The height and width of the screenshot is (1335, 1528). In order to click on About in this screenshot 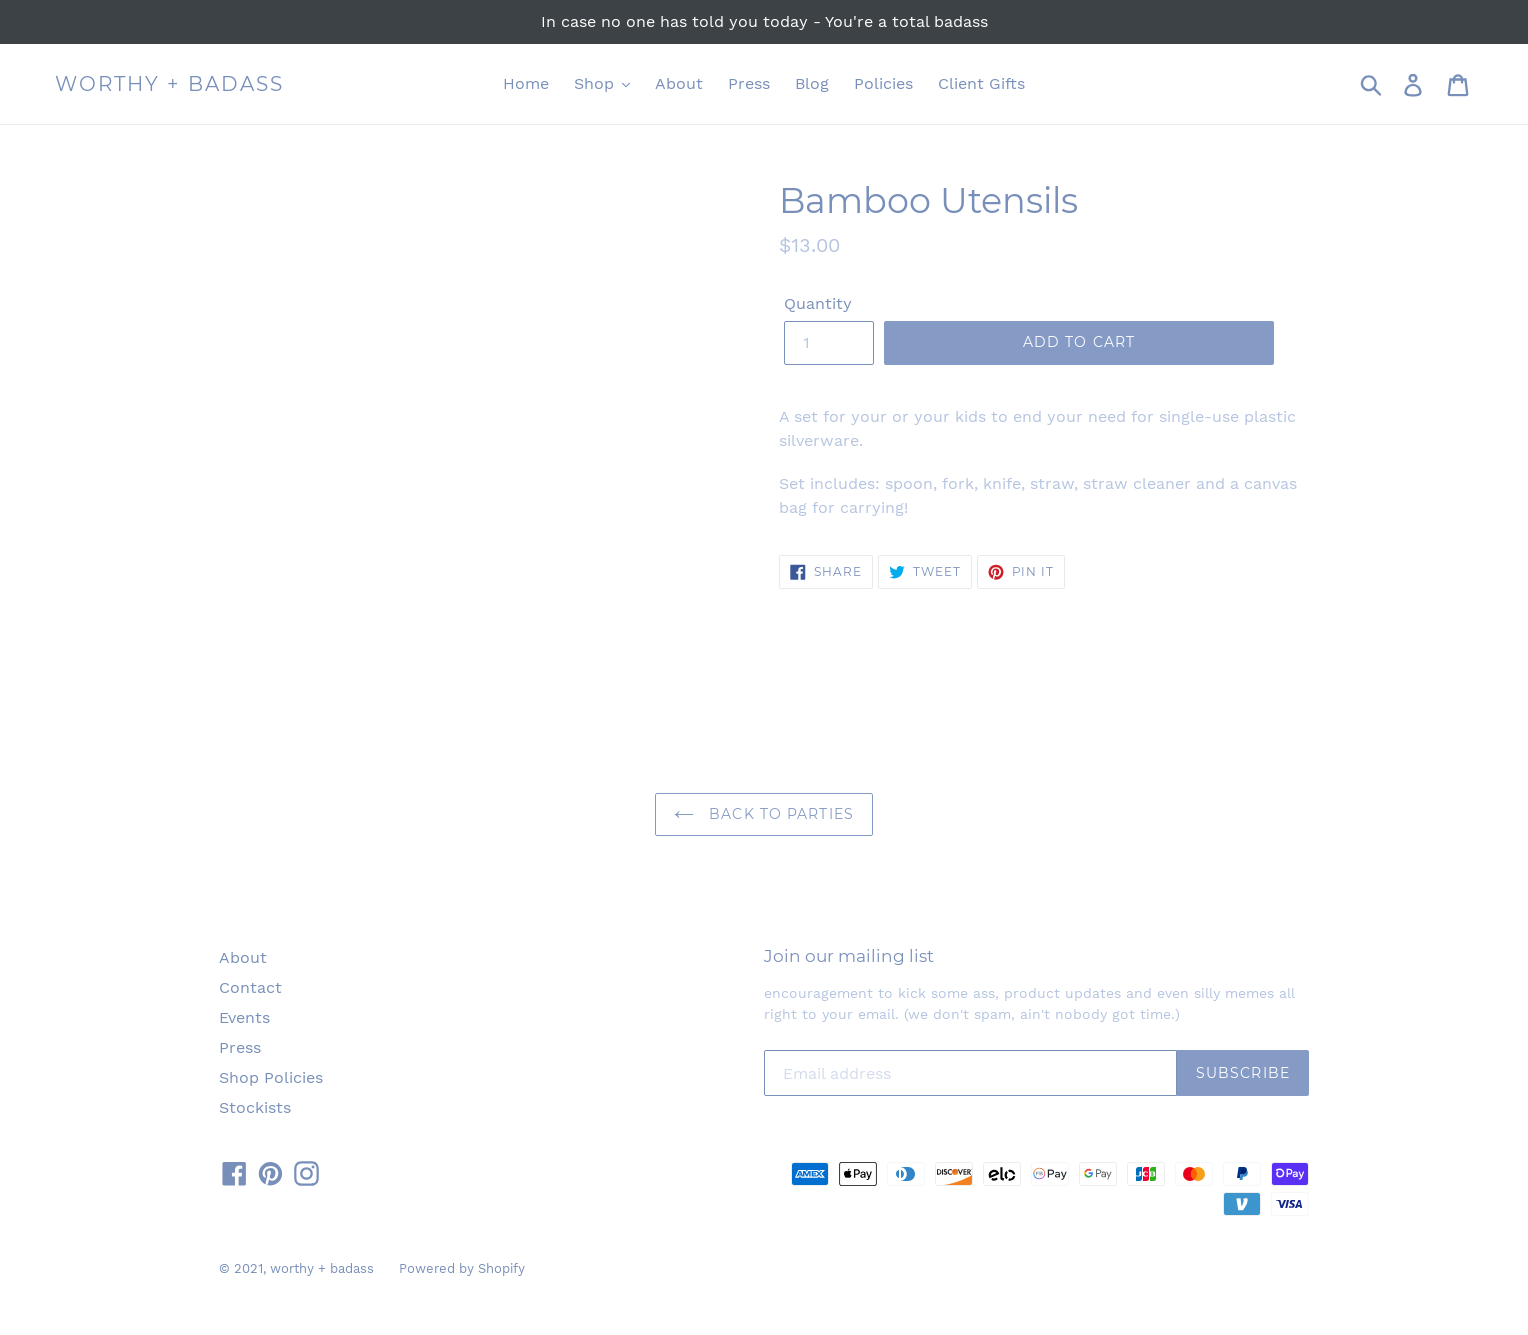, I will do `click(243, 957)`.